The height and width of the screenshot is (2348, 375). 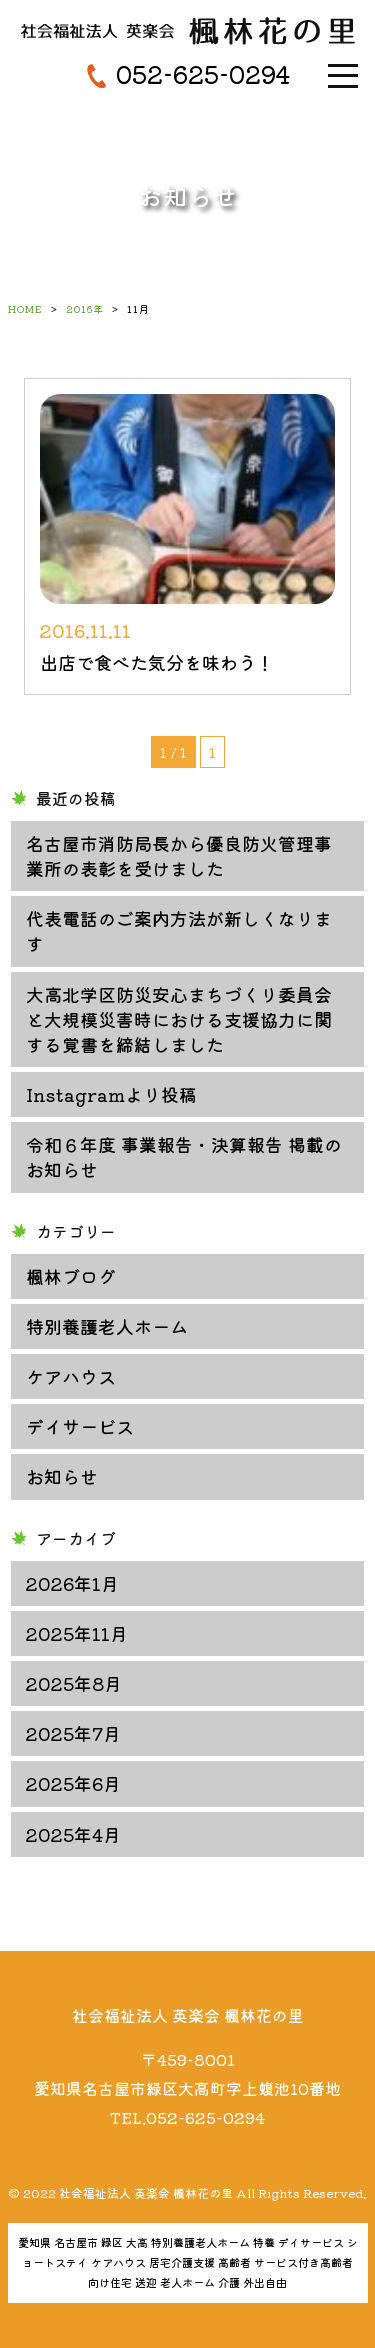 I want to click on 2016年, so click(x=85, y=308).